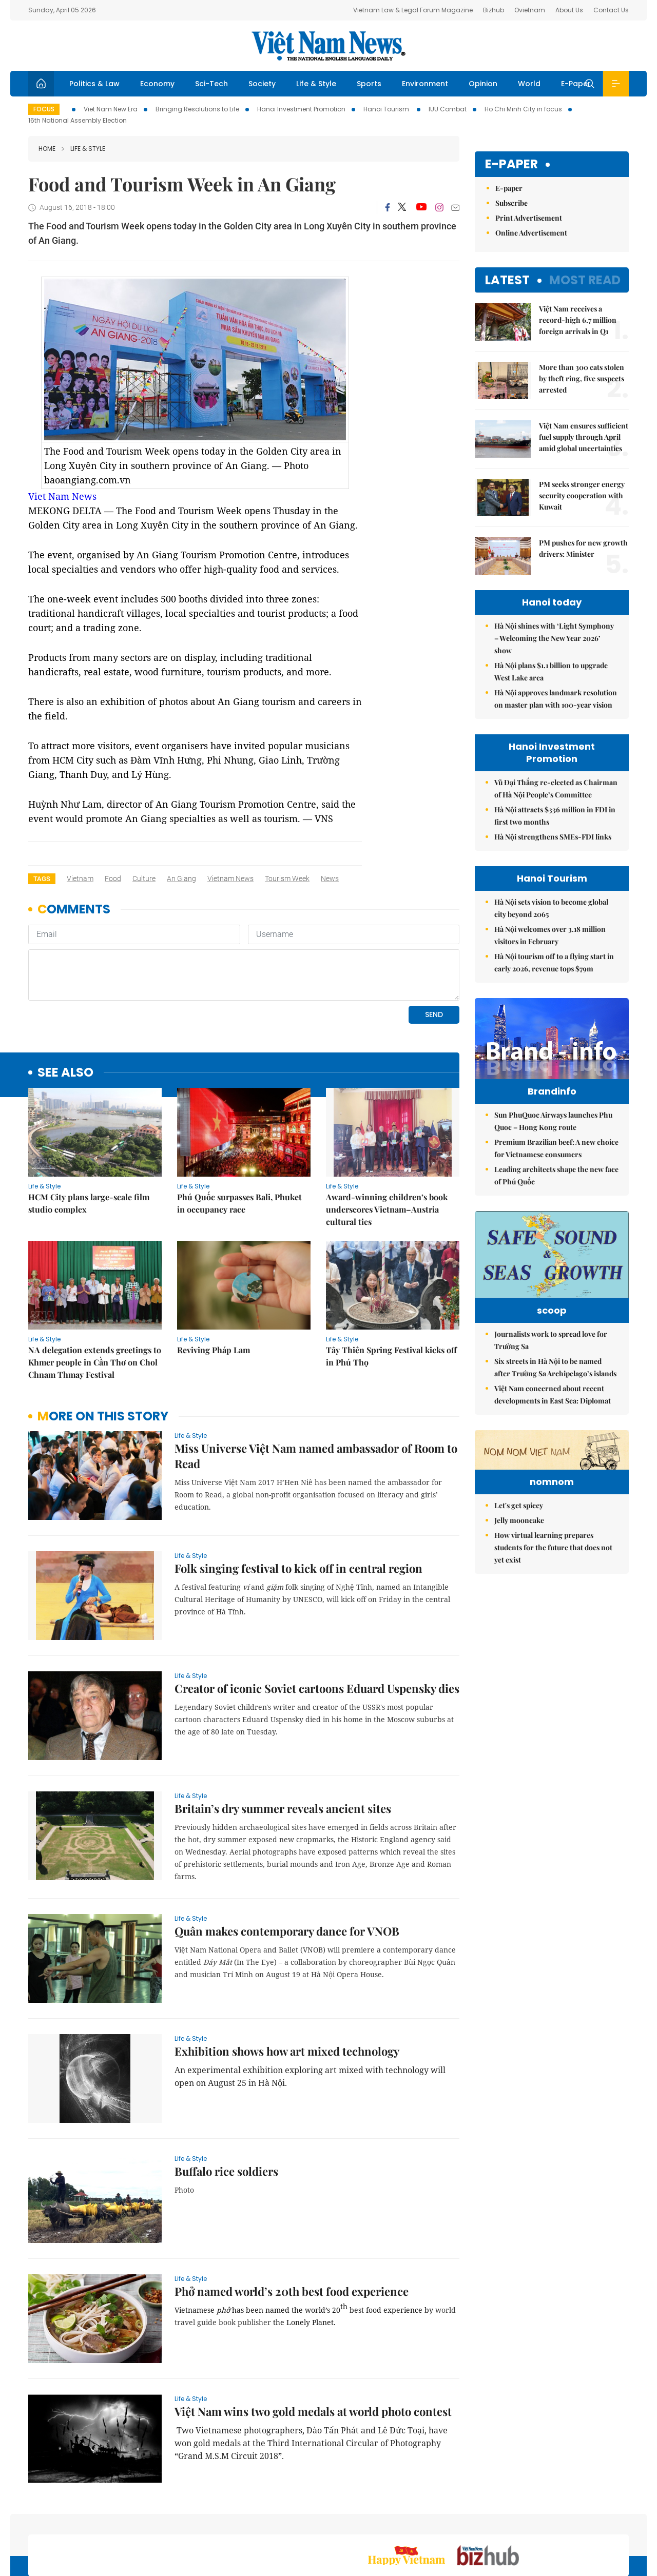 The height and width of the screenshot is (2576, 657). I want to click on Việt Nam concerned about recent developments in East Sea: Diplomat, so click(552, 1431).